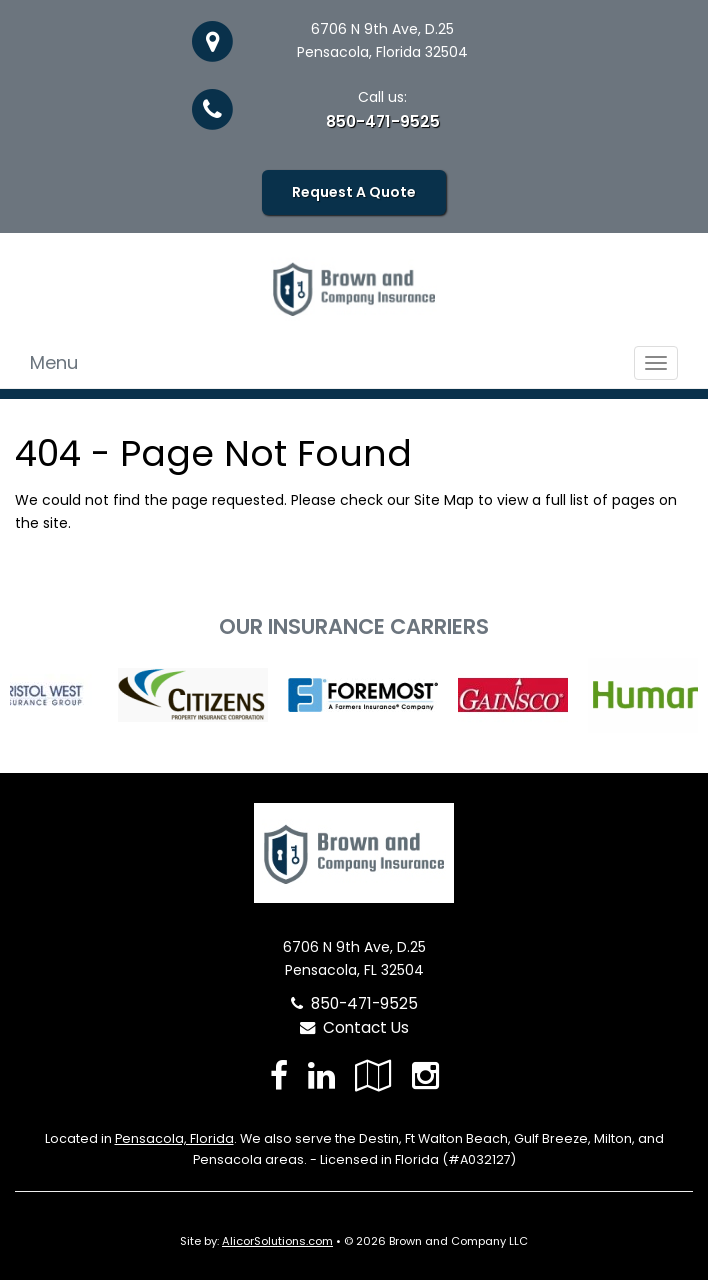 Image resolution: width=708 pixels, height=1280 pixels. What do you see at coordinates (54, 362) in the screenshot?
I see `Menu` at bounding box center [54, 362].